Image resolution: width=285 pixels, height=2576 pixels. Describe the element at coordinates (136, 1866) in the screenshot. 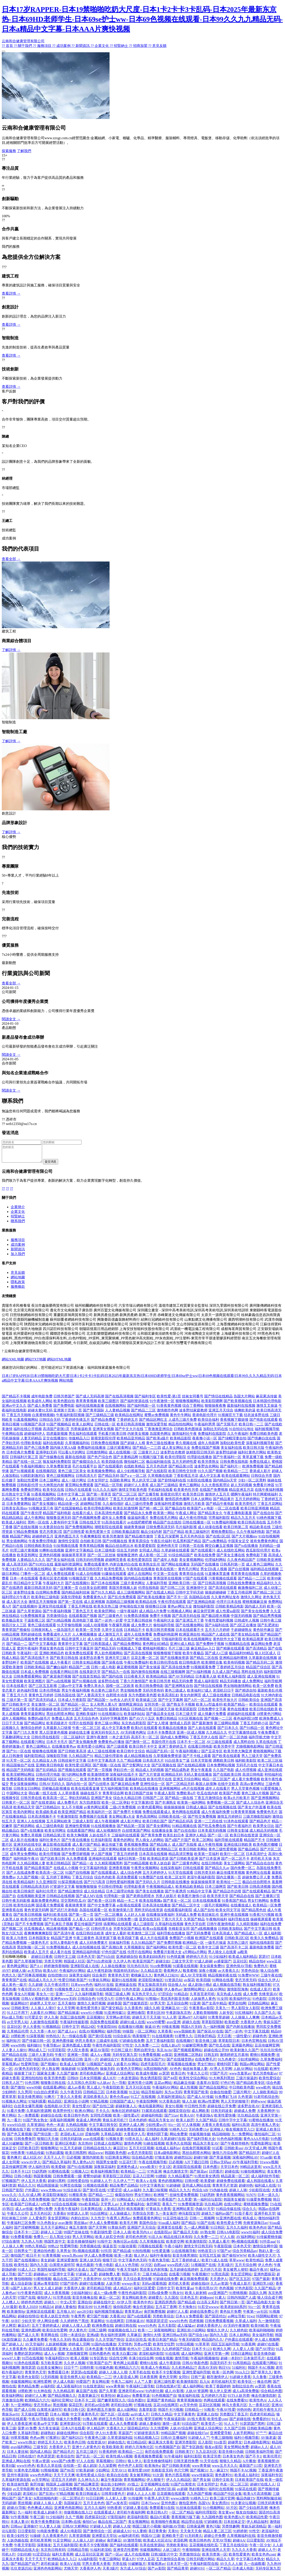

I see `国产99精品视频` at that location.